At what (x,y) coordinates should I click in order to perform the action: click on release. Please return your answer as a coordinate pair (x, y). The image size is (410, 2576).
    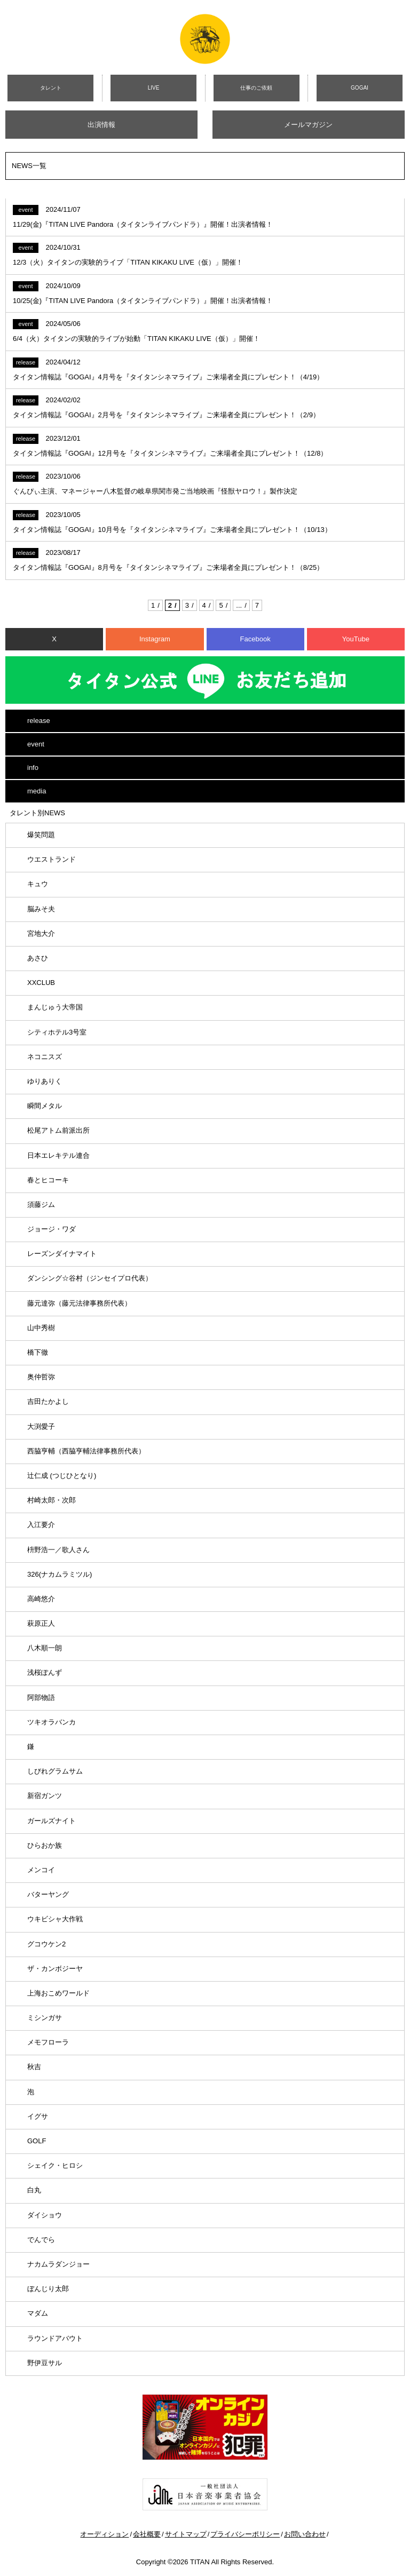
    Looking at the image, I should click on (38, 721).